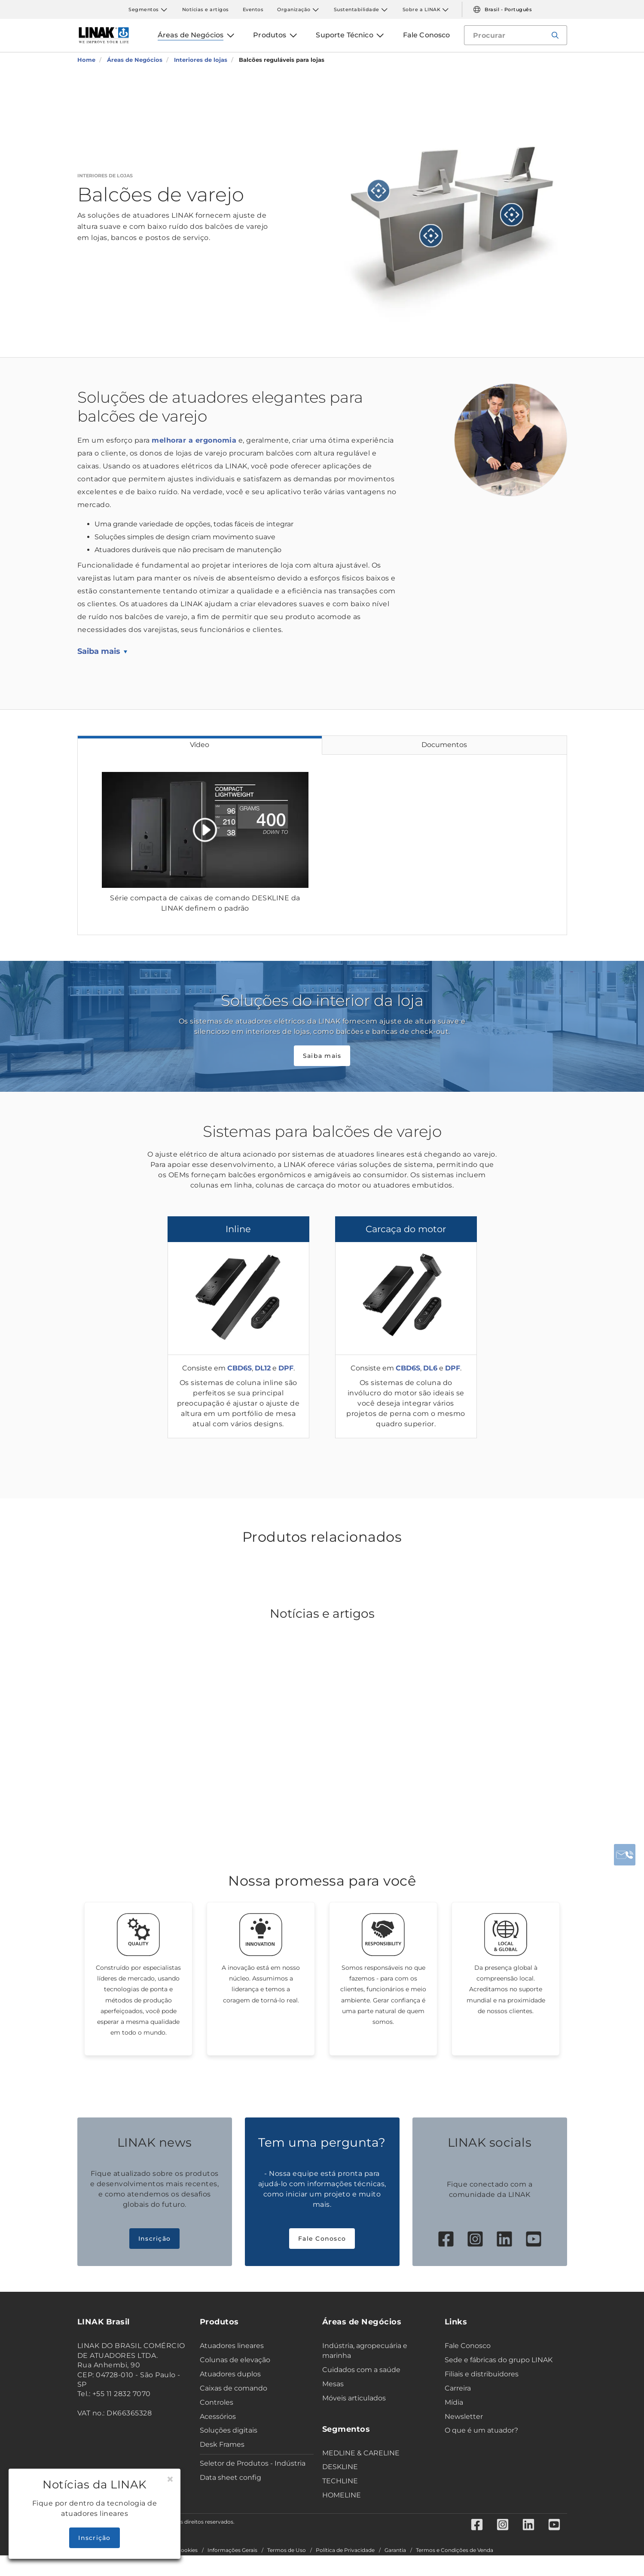 This screenshot has width=644, height=2576. I want to click on Colunas de elevação, so click(235, 2360).